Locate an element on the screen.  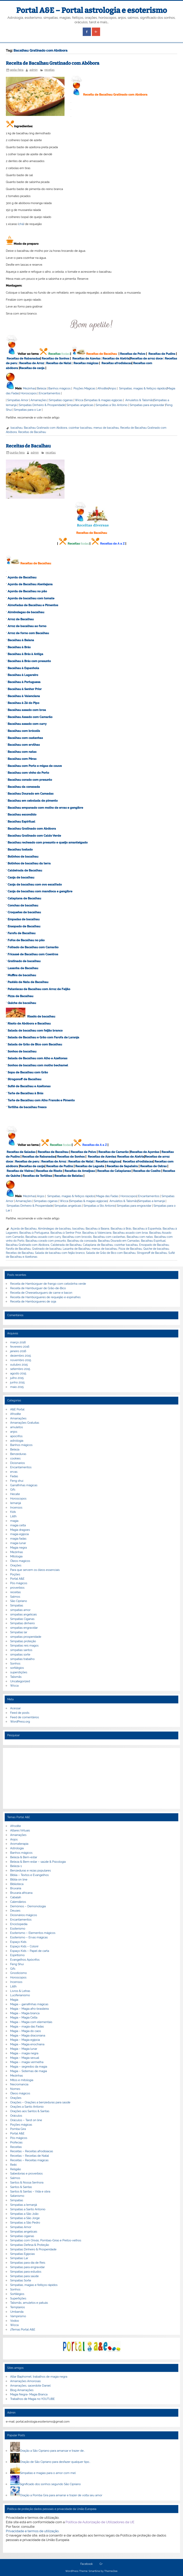
Benzeduras e rezas populares is located at coordinates (30, 1870).